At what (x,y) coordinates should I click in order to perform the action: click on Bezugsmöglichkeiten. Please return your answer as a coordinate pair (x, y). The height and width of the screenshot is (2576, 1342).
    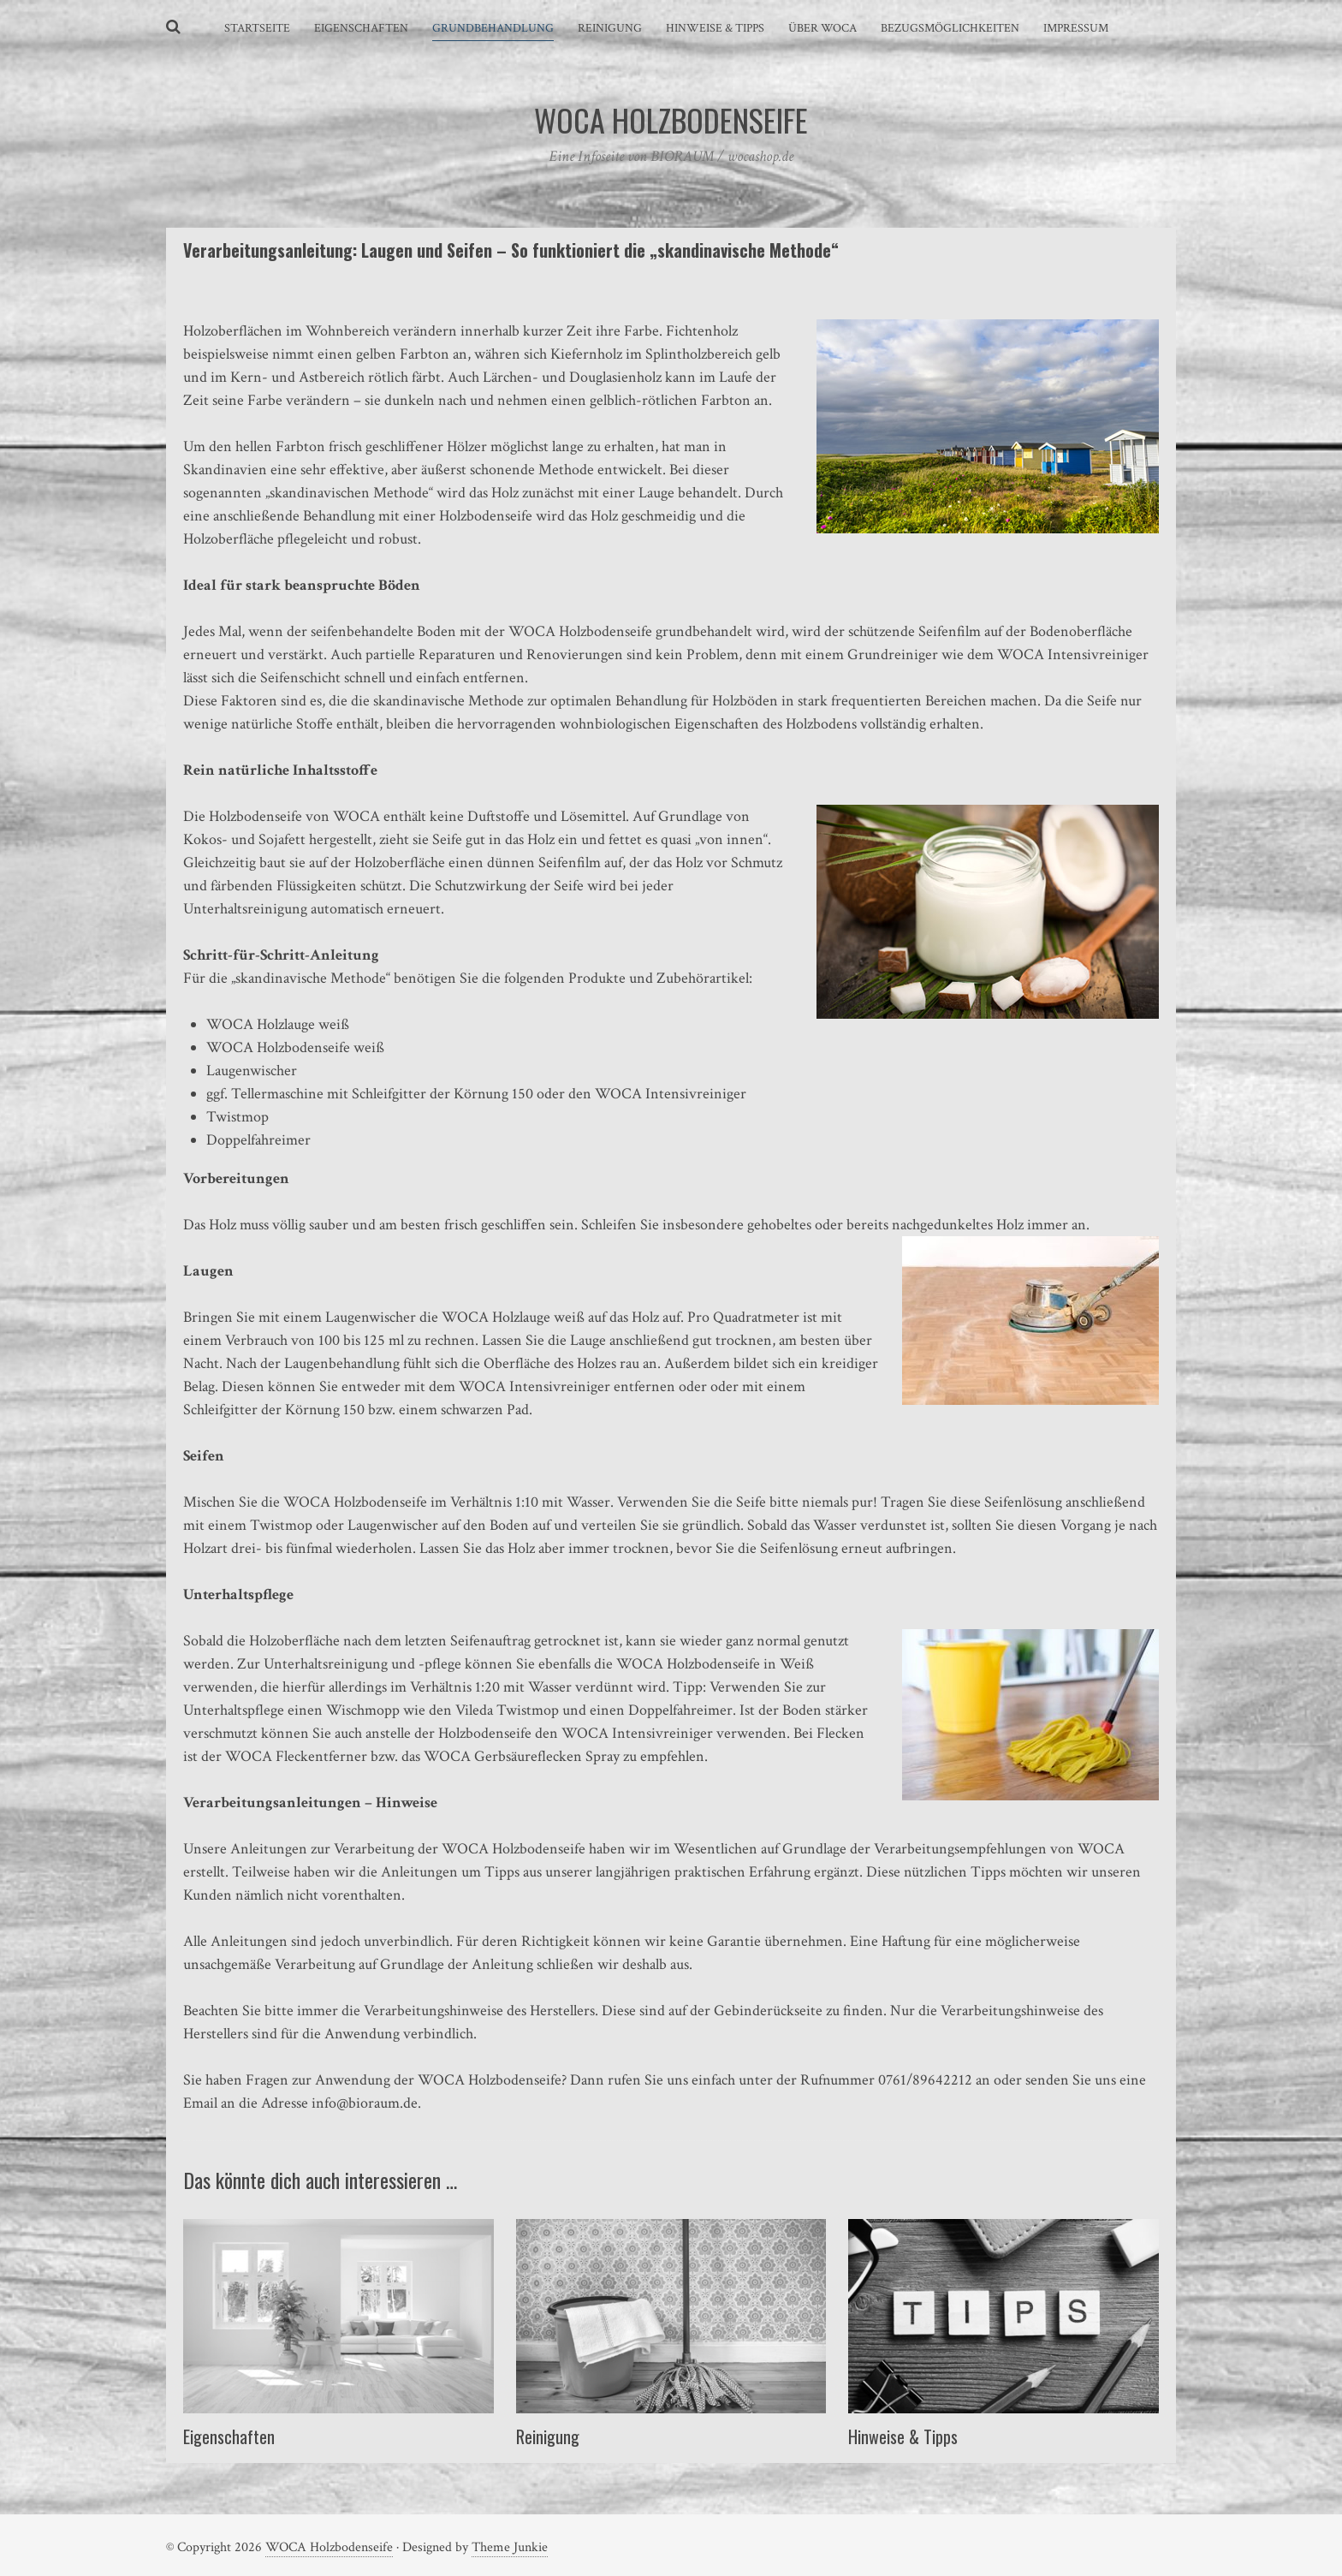
    Looking at the image, I should click on (950, 28).